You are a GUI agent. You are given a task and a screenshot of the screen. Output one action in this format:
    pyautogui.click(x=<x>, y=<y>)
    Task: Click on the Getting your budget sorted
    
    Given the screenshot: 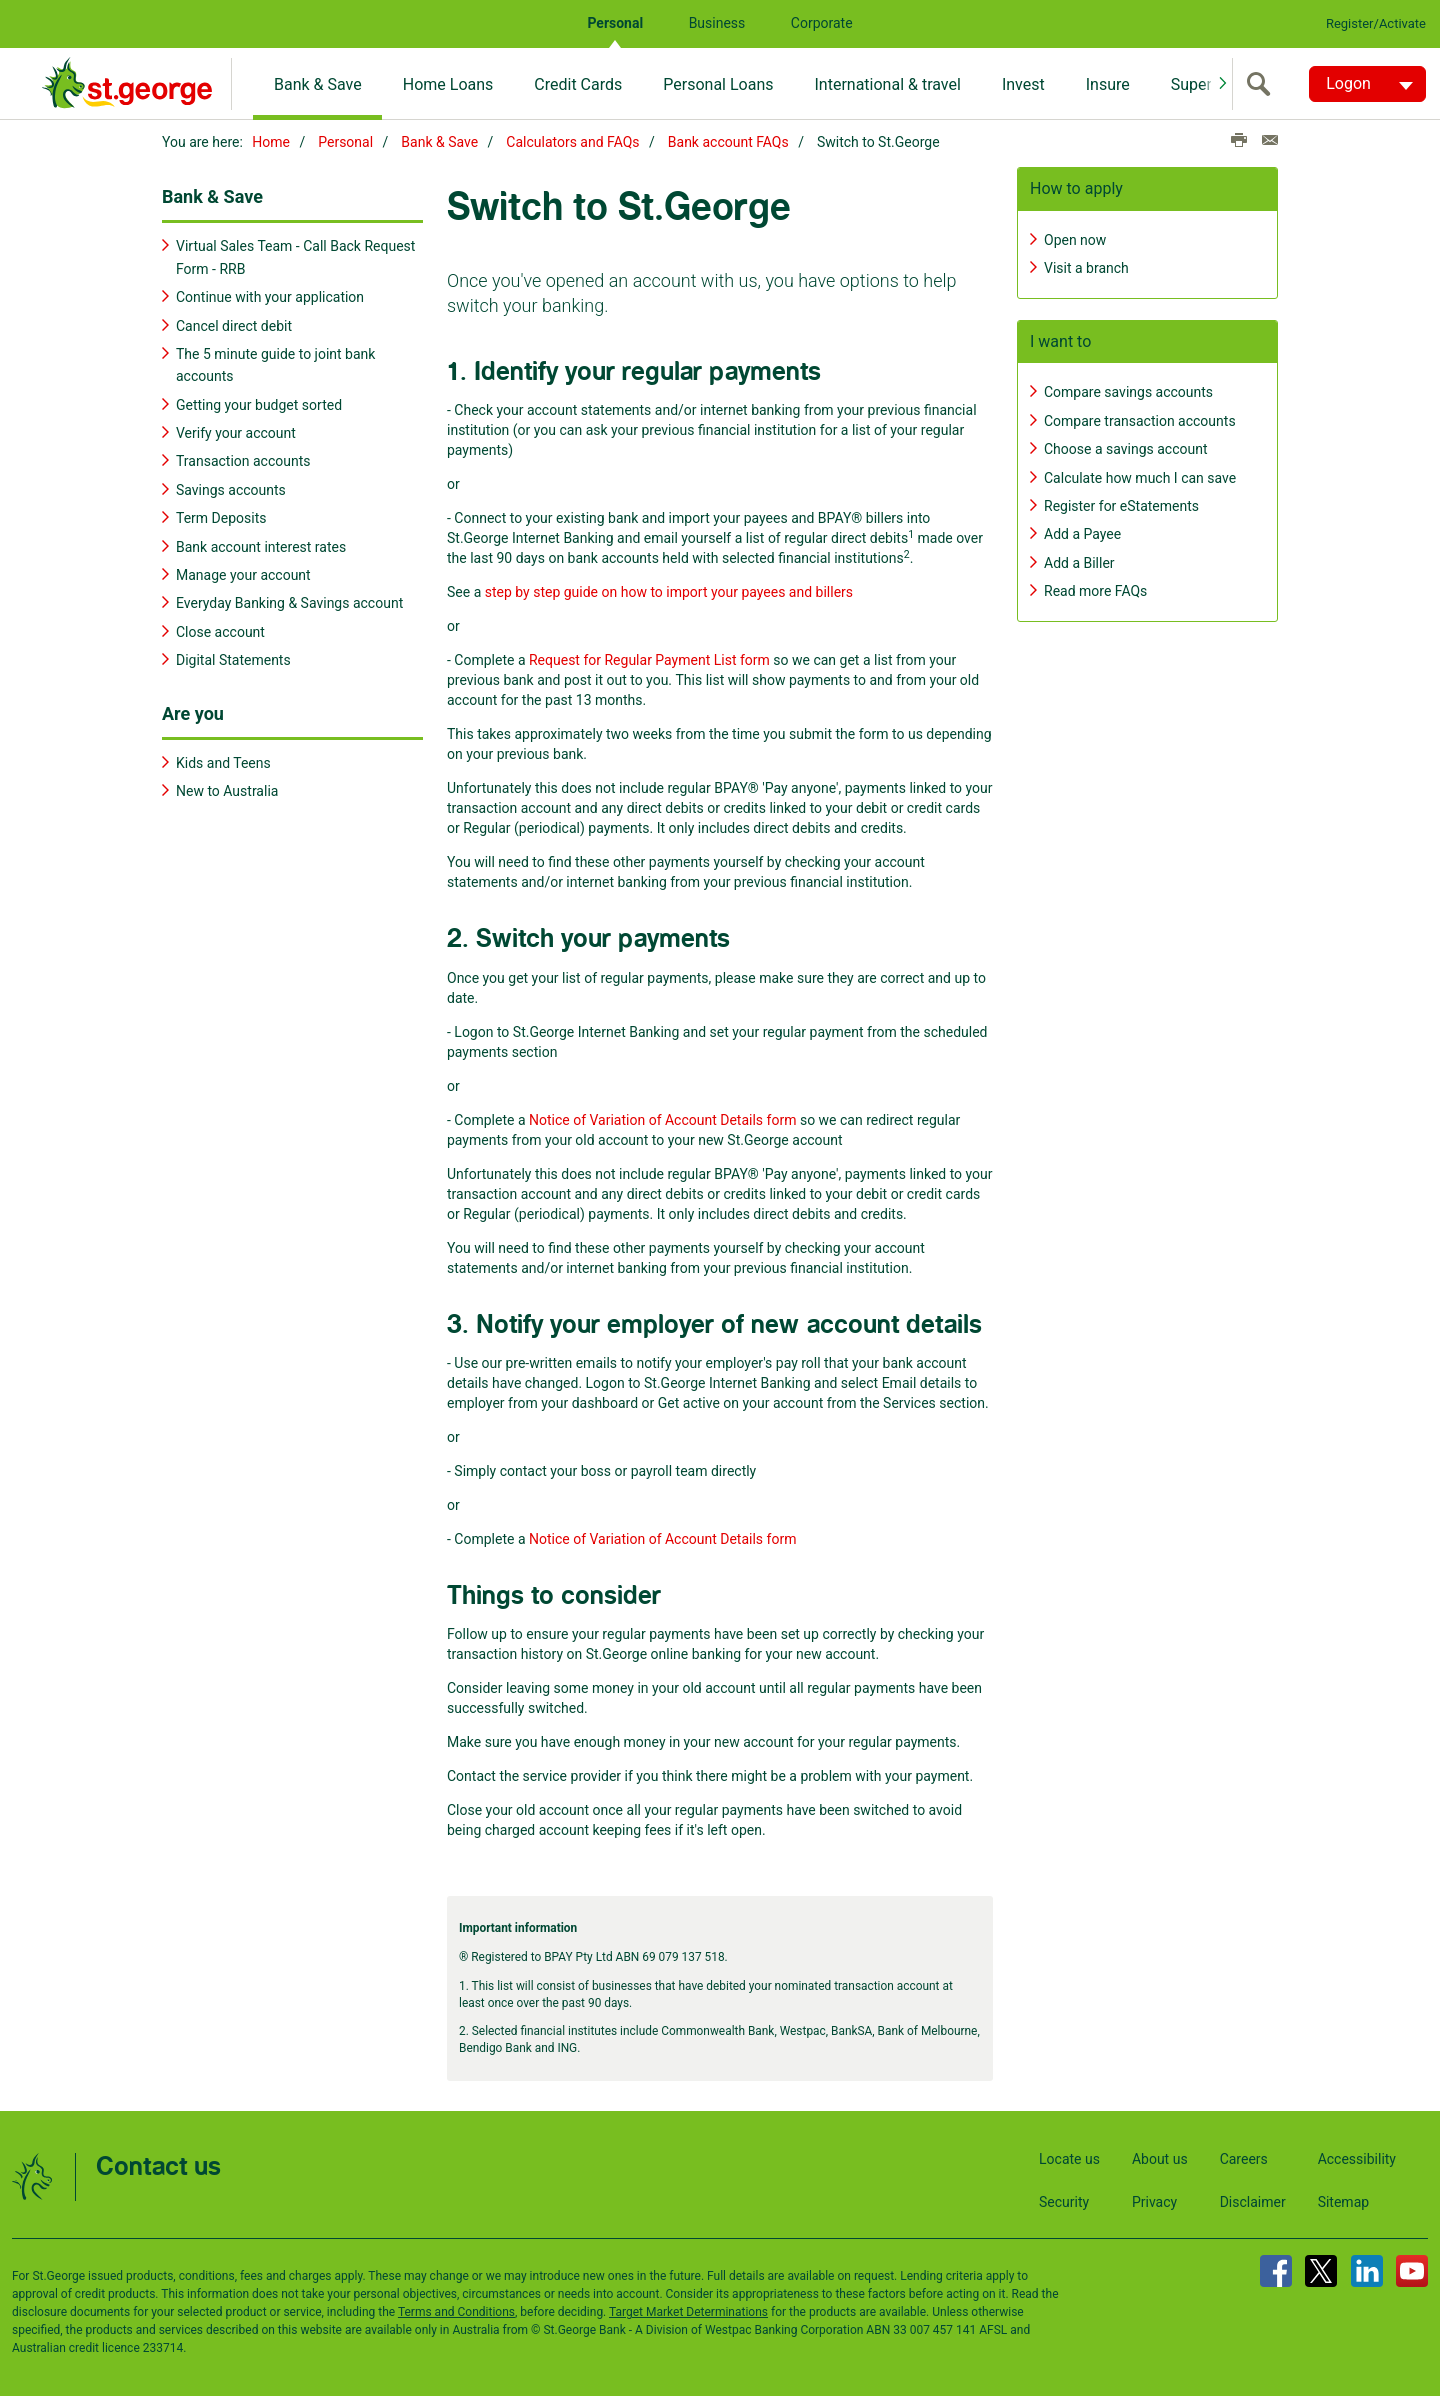 What is the action you would take?
    pyautogui.click(x=259, y=402)
    